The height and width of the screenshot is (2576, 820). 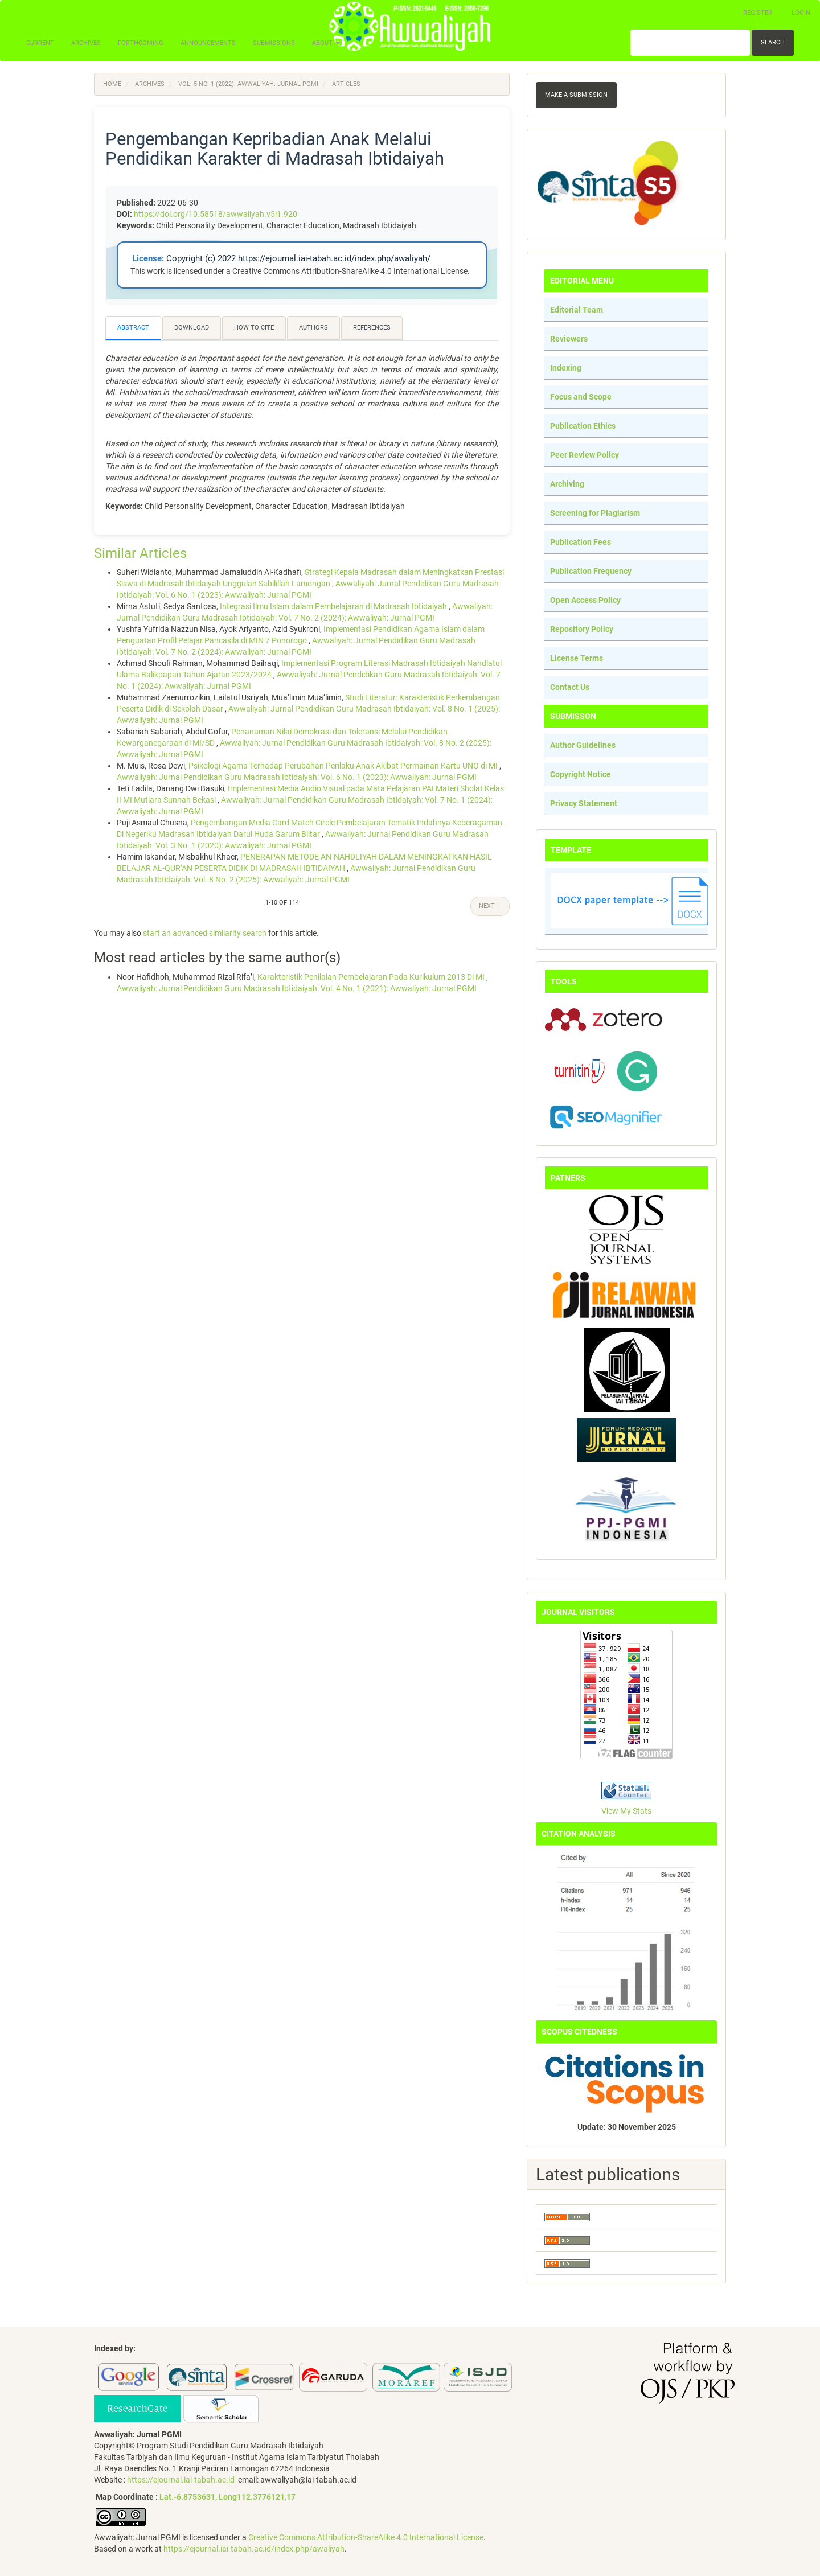 What do you see at coordinates (140, 43) in the screenshot?
I see `Forthcoming` at bounding box center [140, 43].